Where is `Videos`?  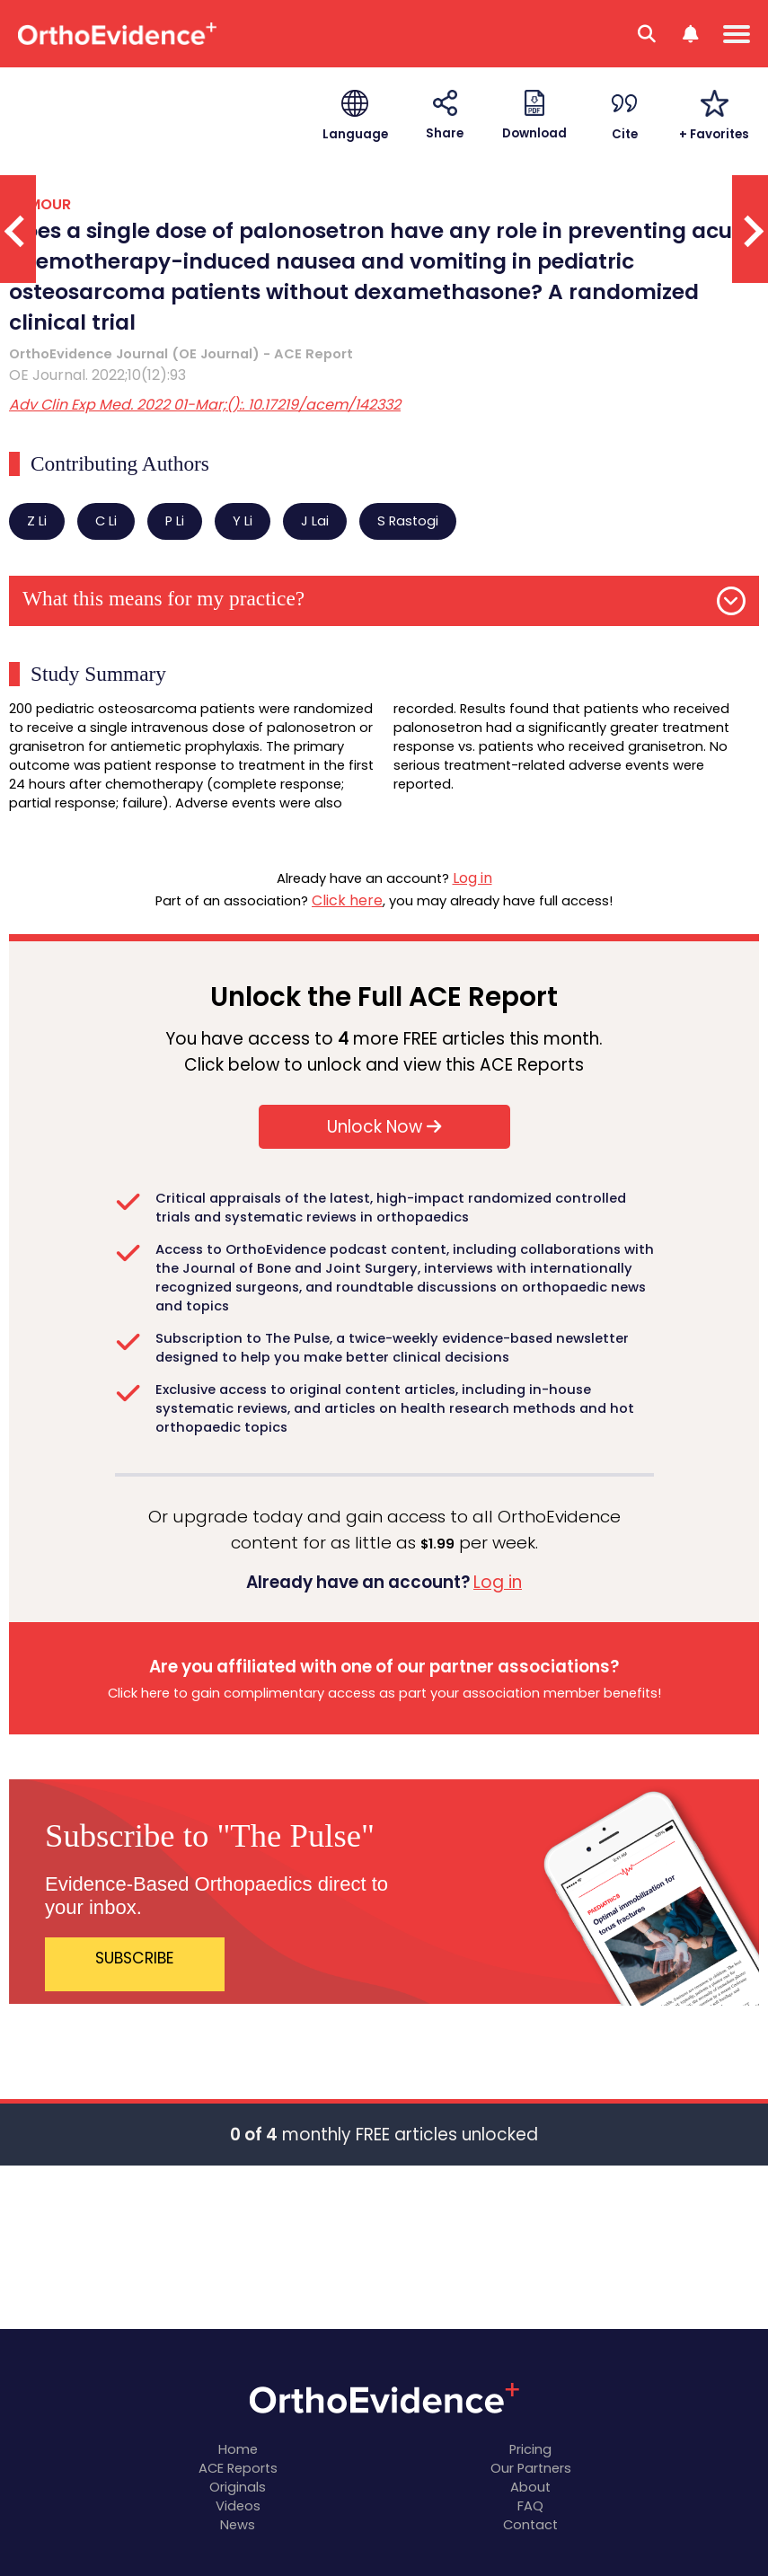
Videos is located at coordinates (238, 2506).